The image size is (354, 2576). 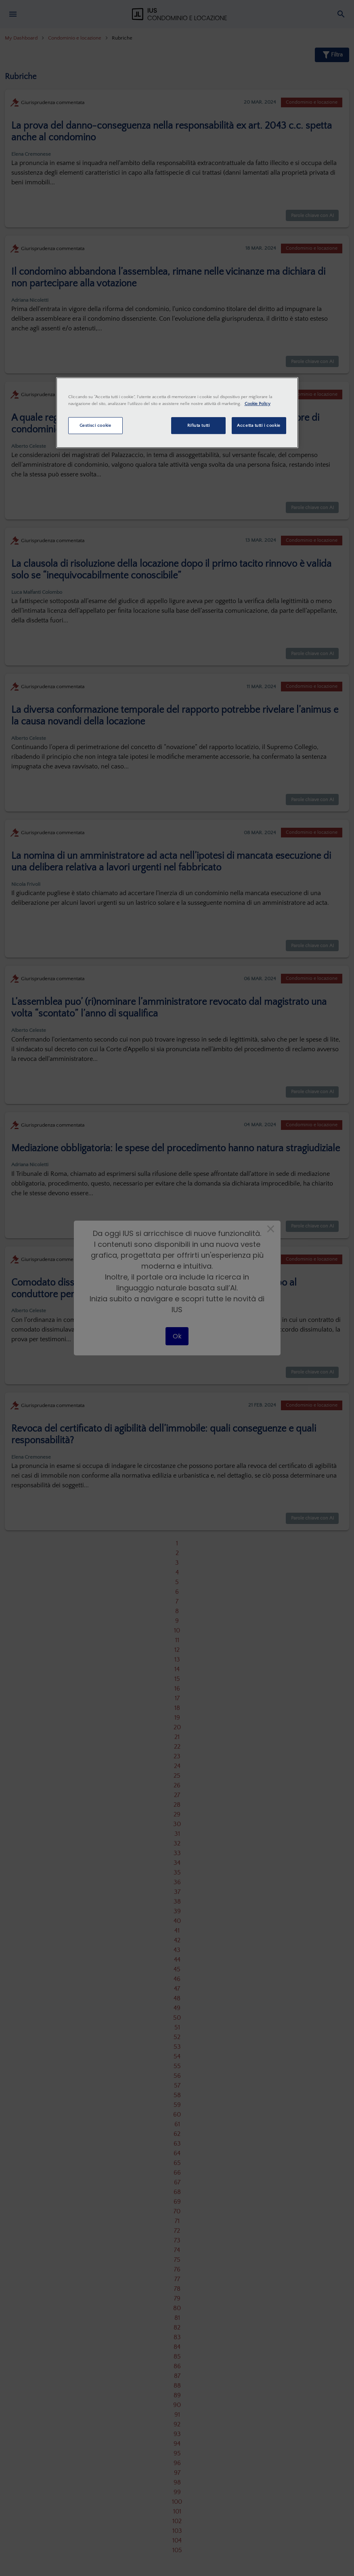 I want to click on Accetta tutti i cookie, so click(x=259, y=425).